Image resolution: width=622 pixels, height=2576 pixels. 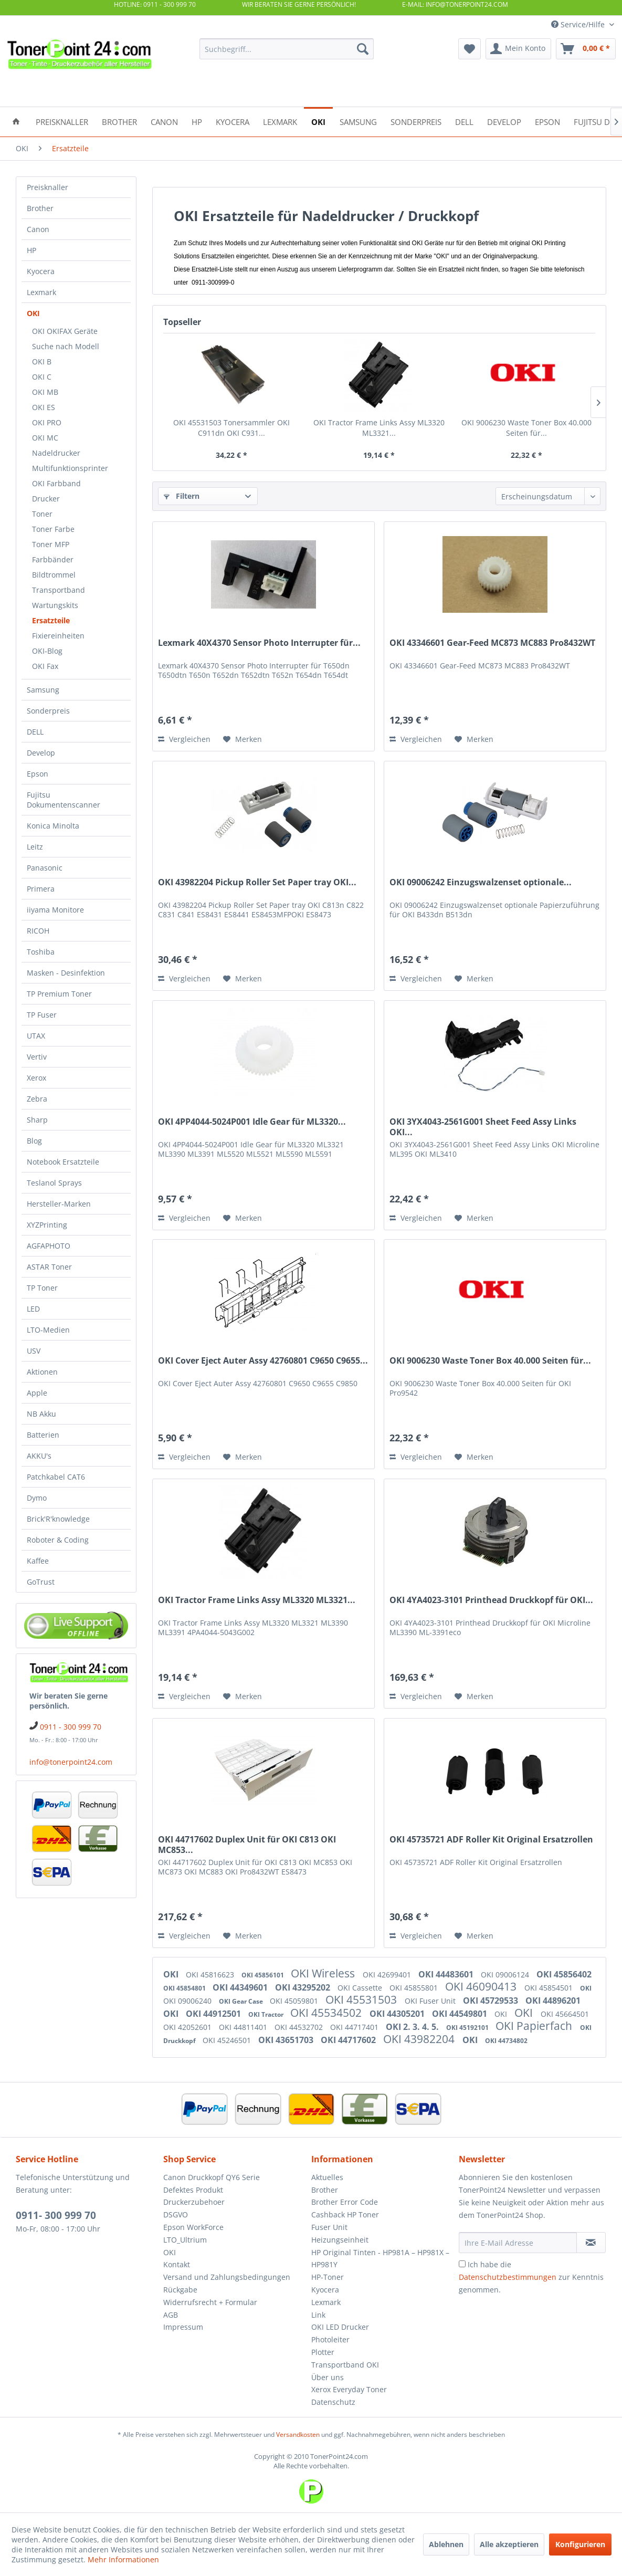 What do you see at coordinates (56, 1477) in the screenshot?
I see `Patchkabel CAT6` at bounding box center [56, 1477].